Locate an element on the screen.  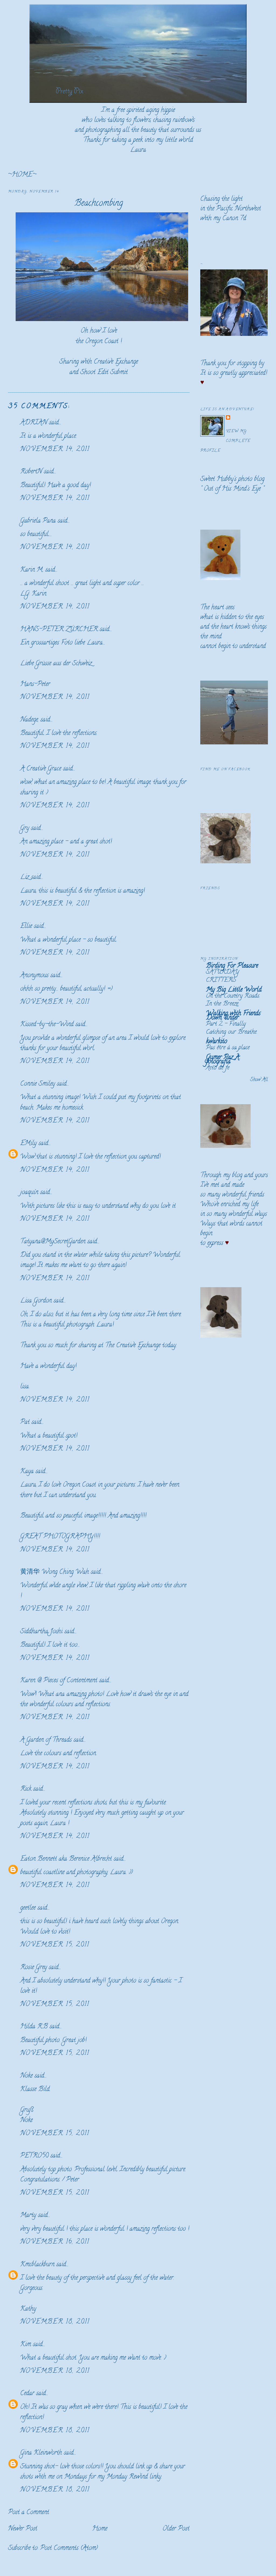
A Creative Grace is located at coordinates (40, 769).